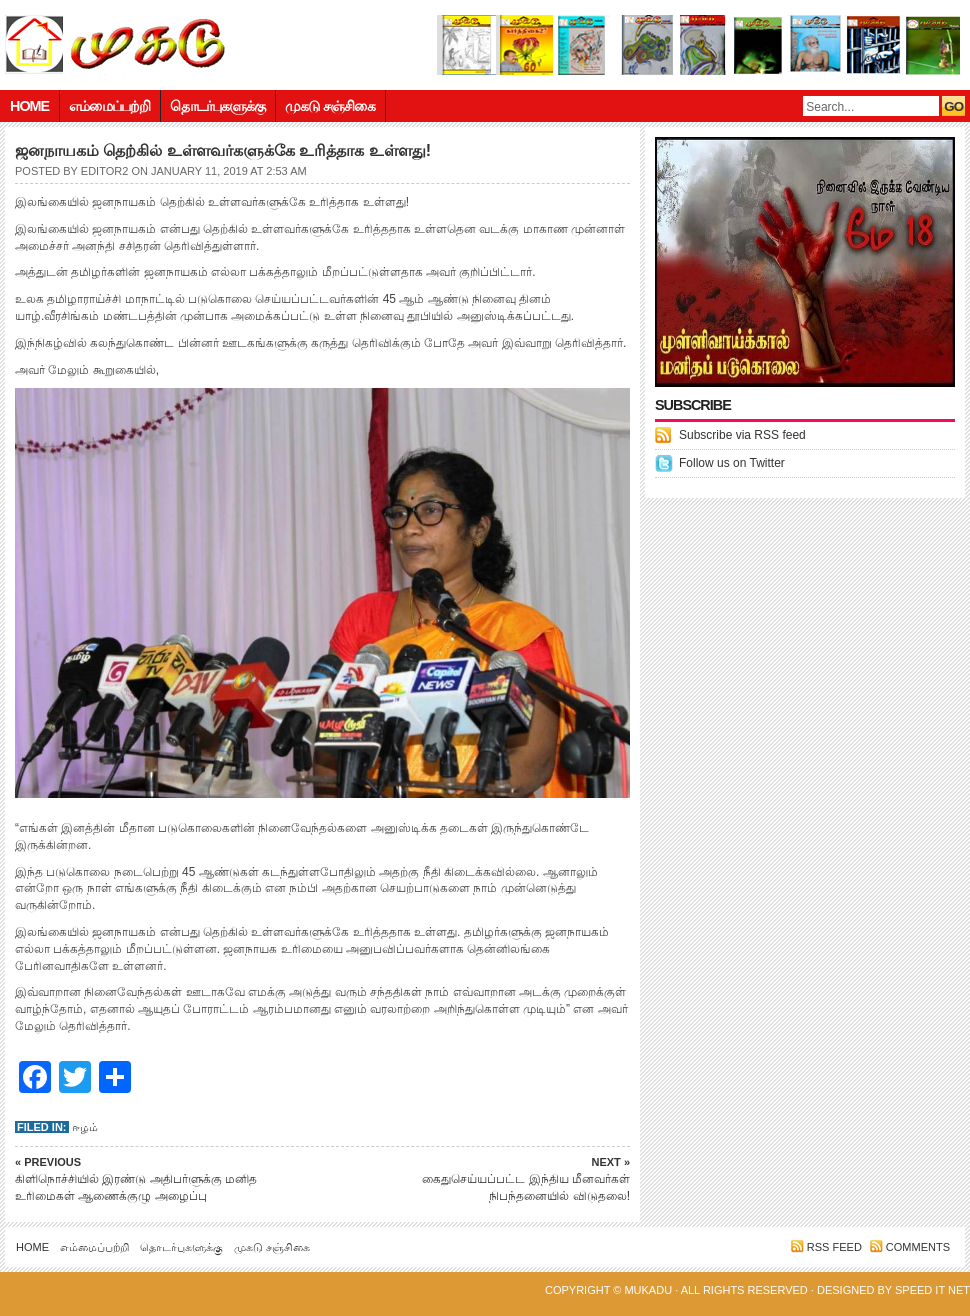 This screenshot has height=1316, width=970. Describe the element at coordinates (932, 1290) in the screenshot. I see `Speed IT net` at that location.